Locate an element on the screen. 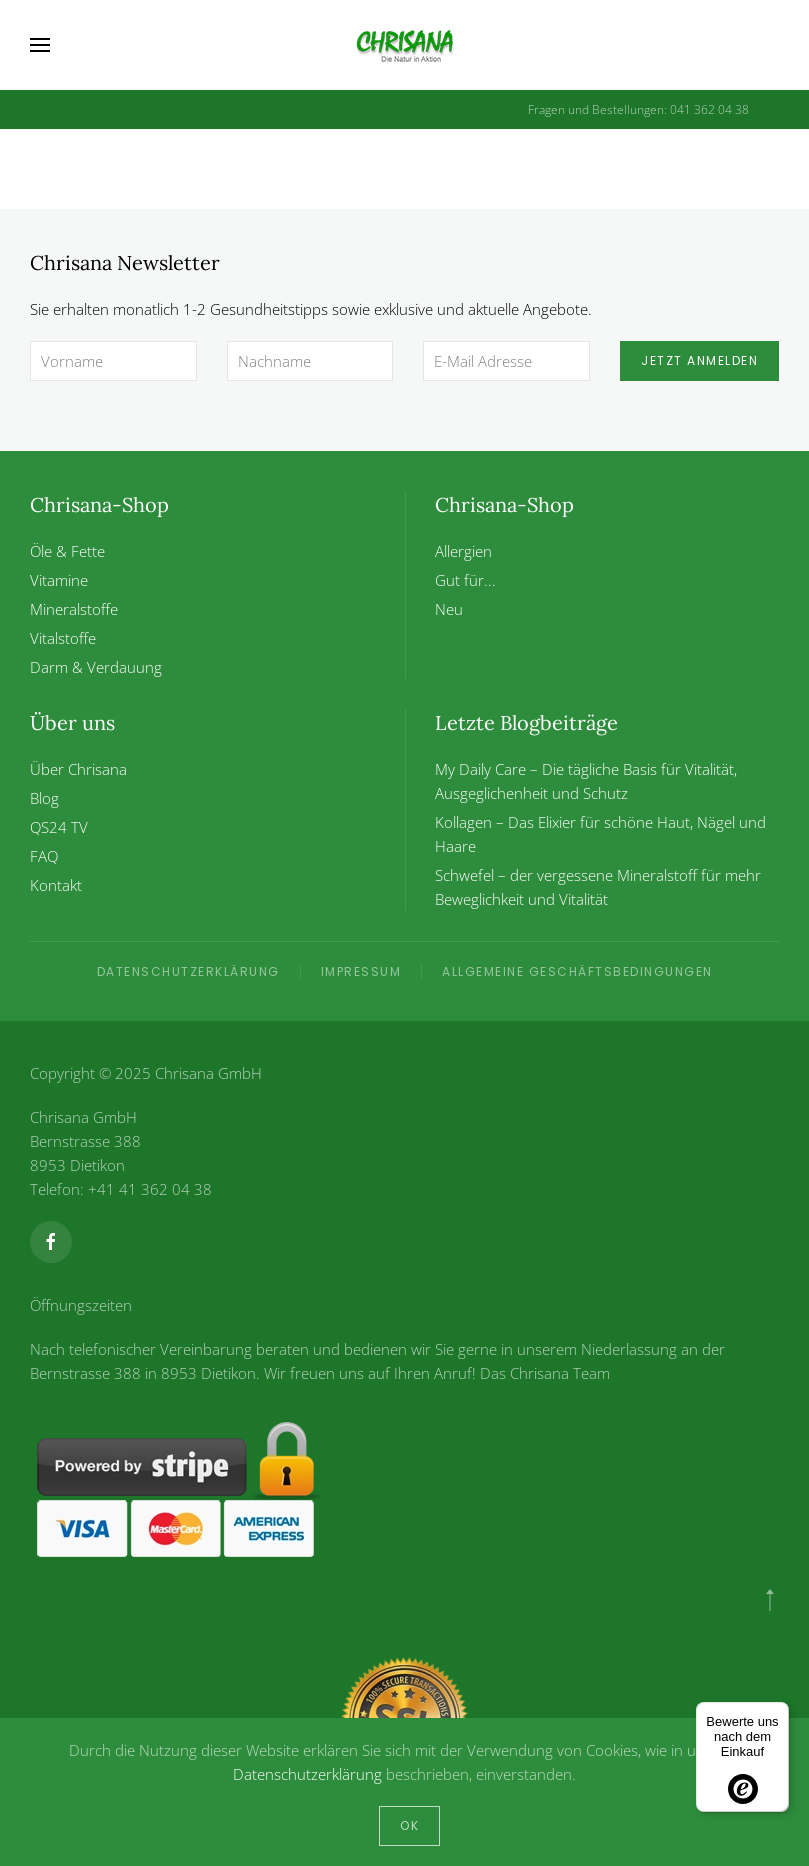  [E-Mail Adresse] is located at coordinates (506, 361).